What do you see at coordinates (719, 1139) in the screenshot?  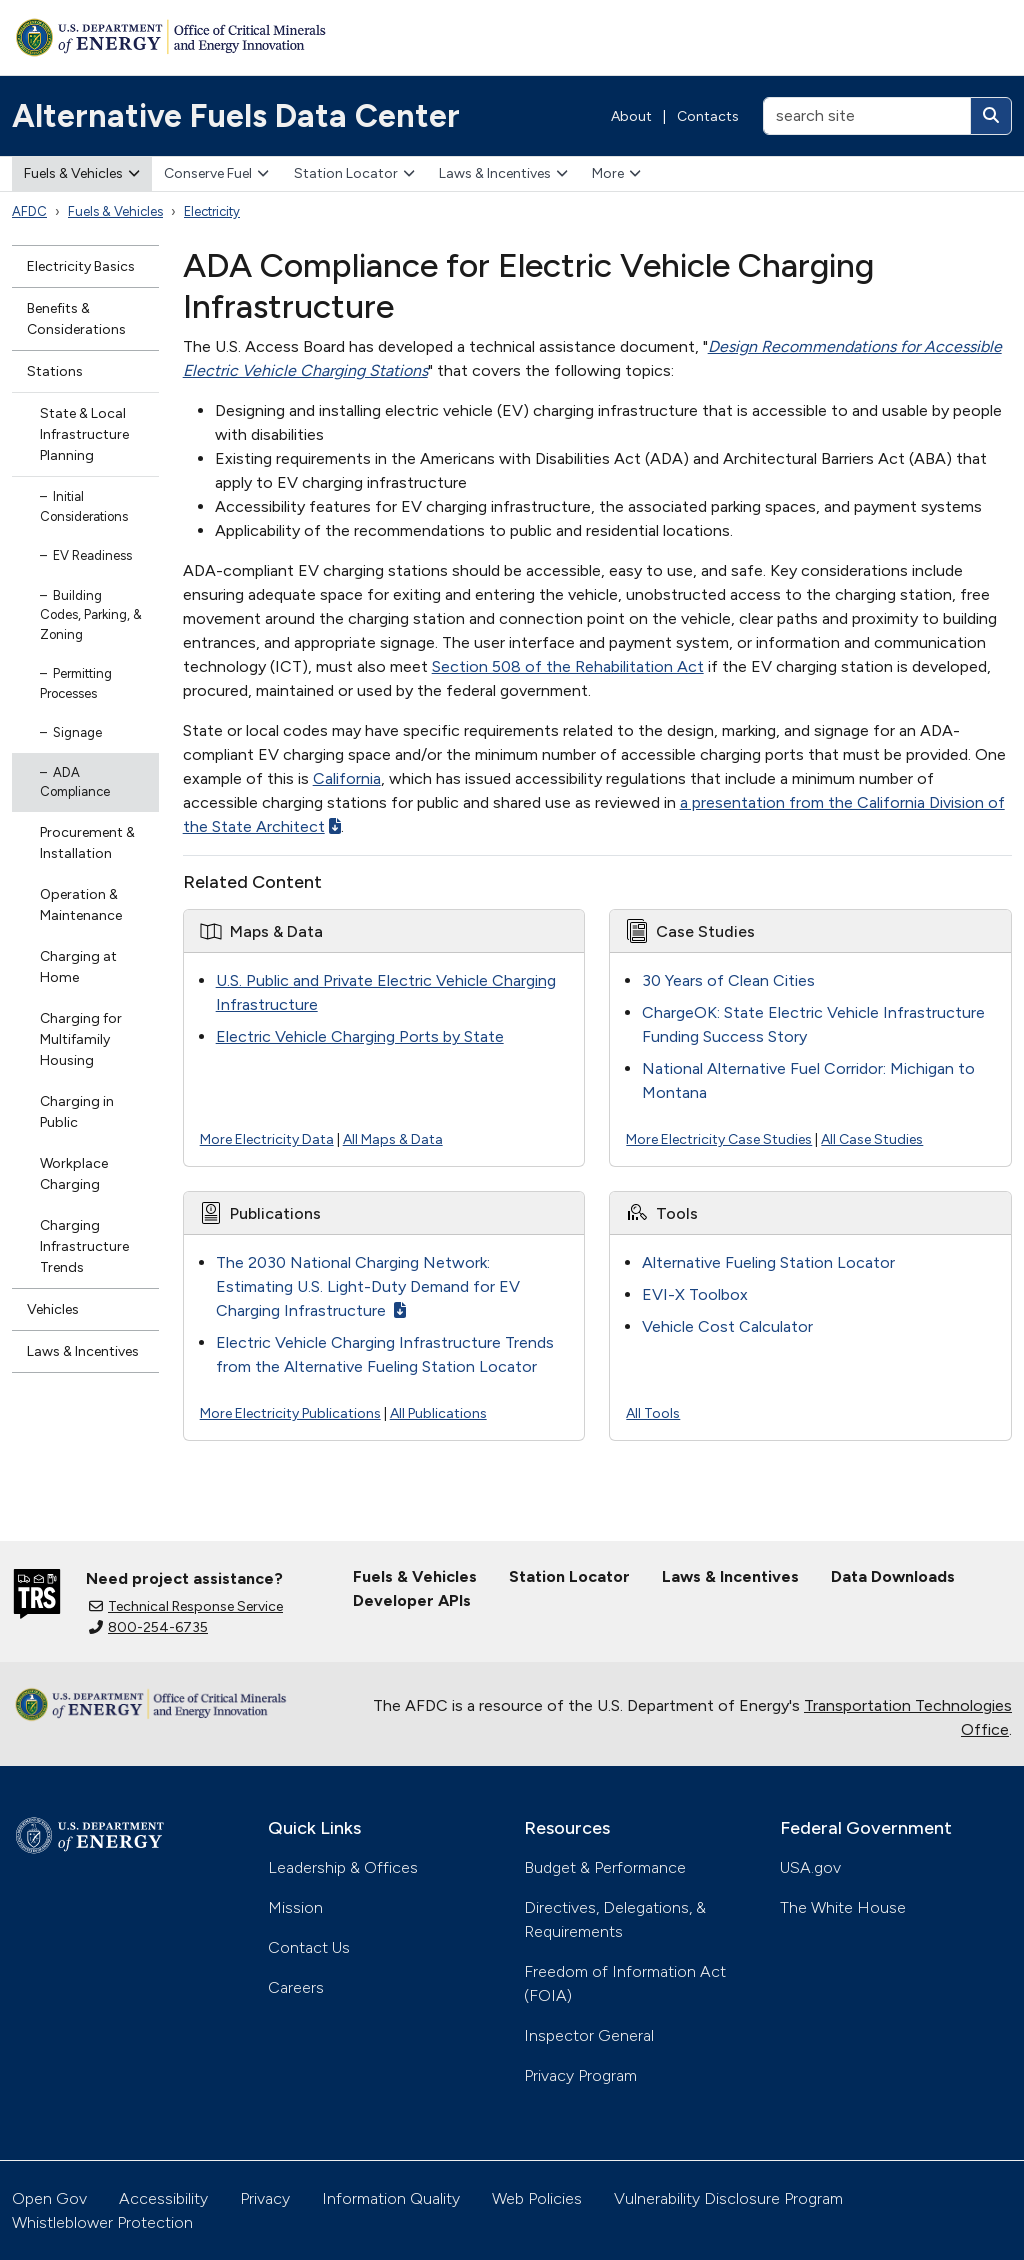 I see `More Electricity Case Studies` at bounding box center [719, 1139].